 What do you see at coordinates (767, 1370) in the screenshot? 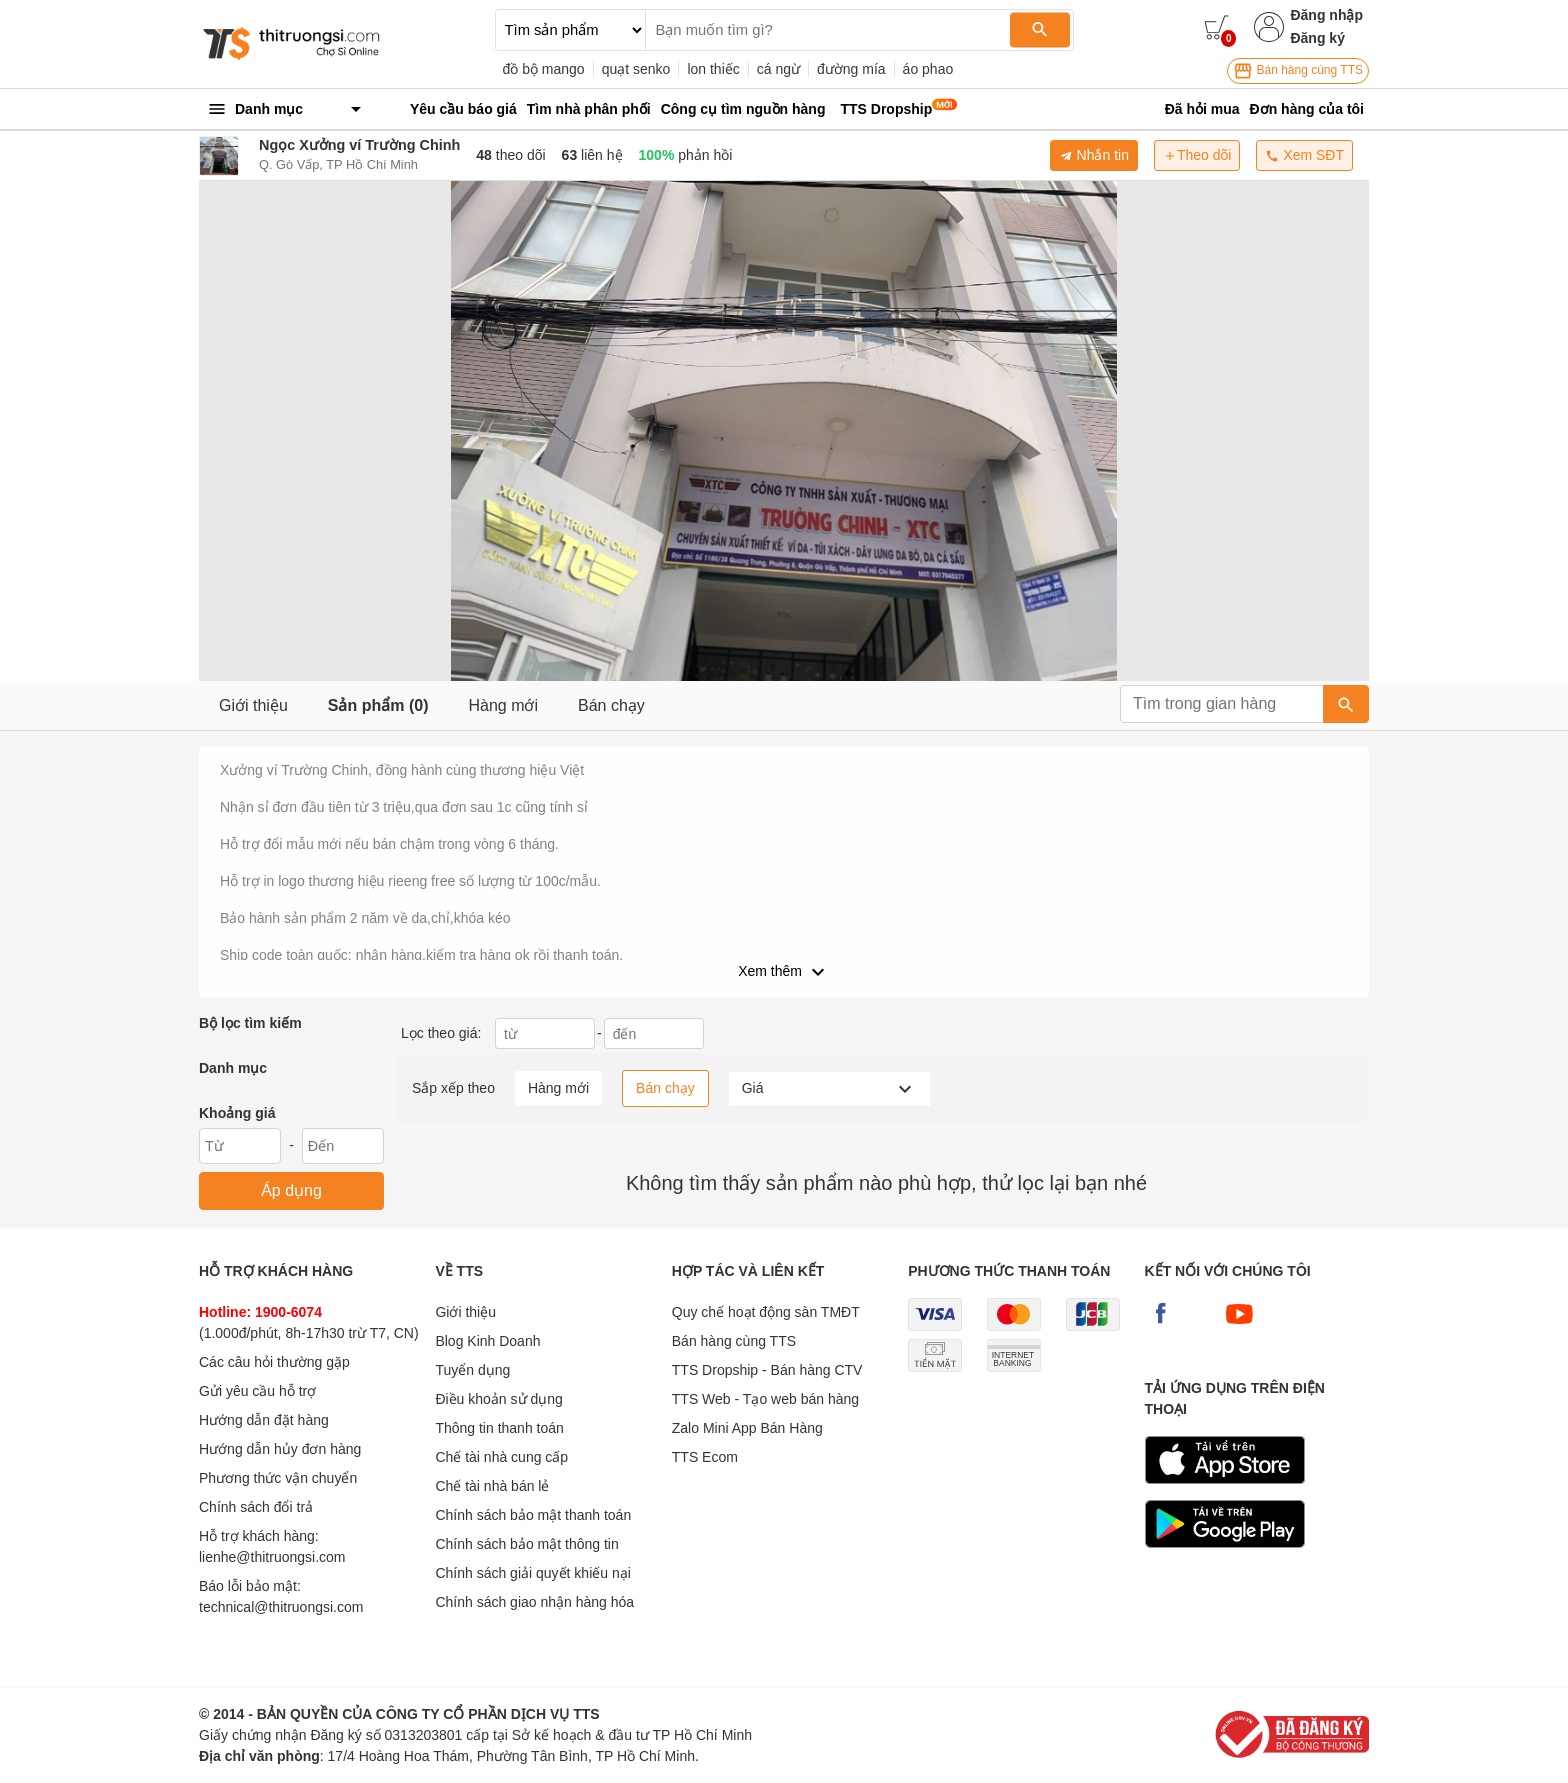
I see `TTS Dropship - Bán hàng CTV` at bounding box center [767, 1370].